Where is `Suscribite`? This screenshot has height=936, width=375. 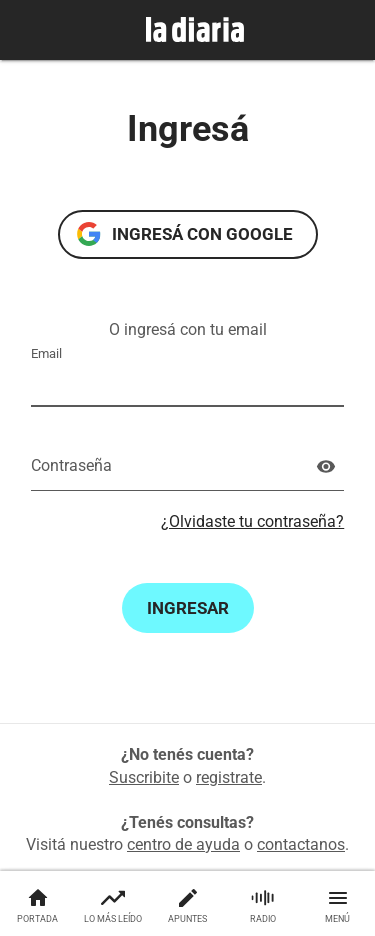 Suscribite is located at coordinates (144, 777).